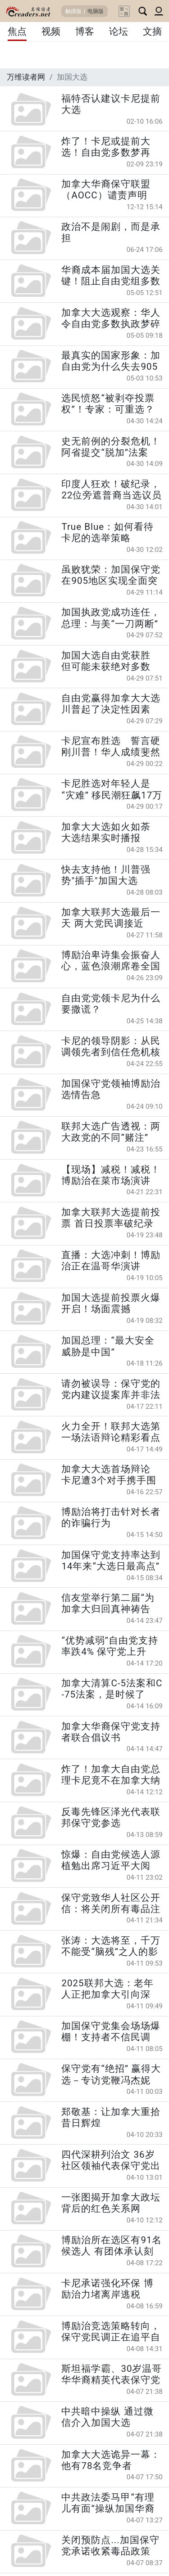 The width and height of the screenshot is (169, 2576). Describe the element at coordinates (110, 2031) in the screenshot. I see `加国保守党集会场场爆棚！支持者不信民调` at that location.